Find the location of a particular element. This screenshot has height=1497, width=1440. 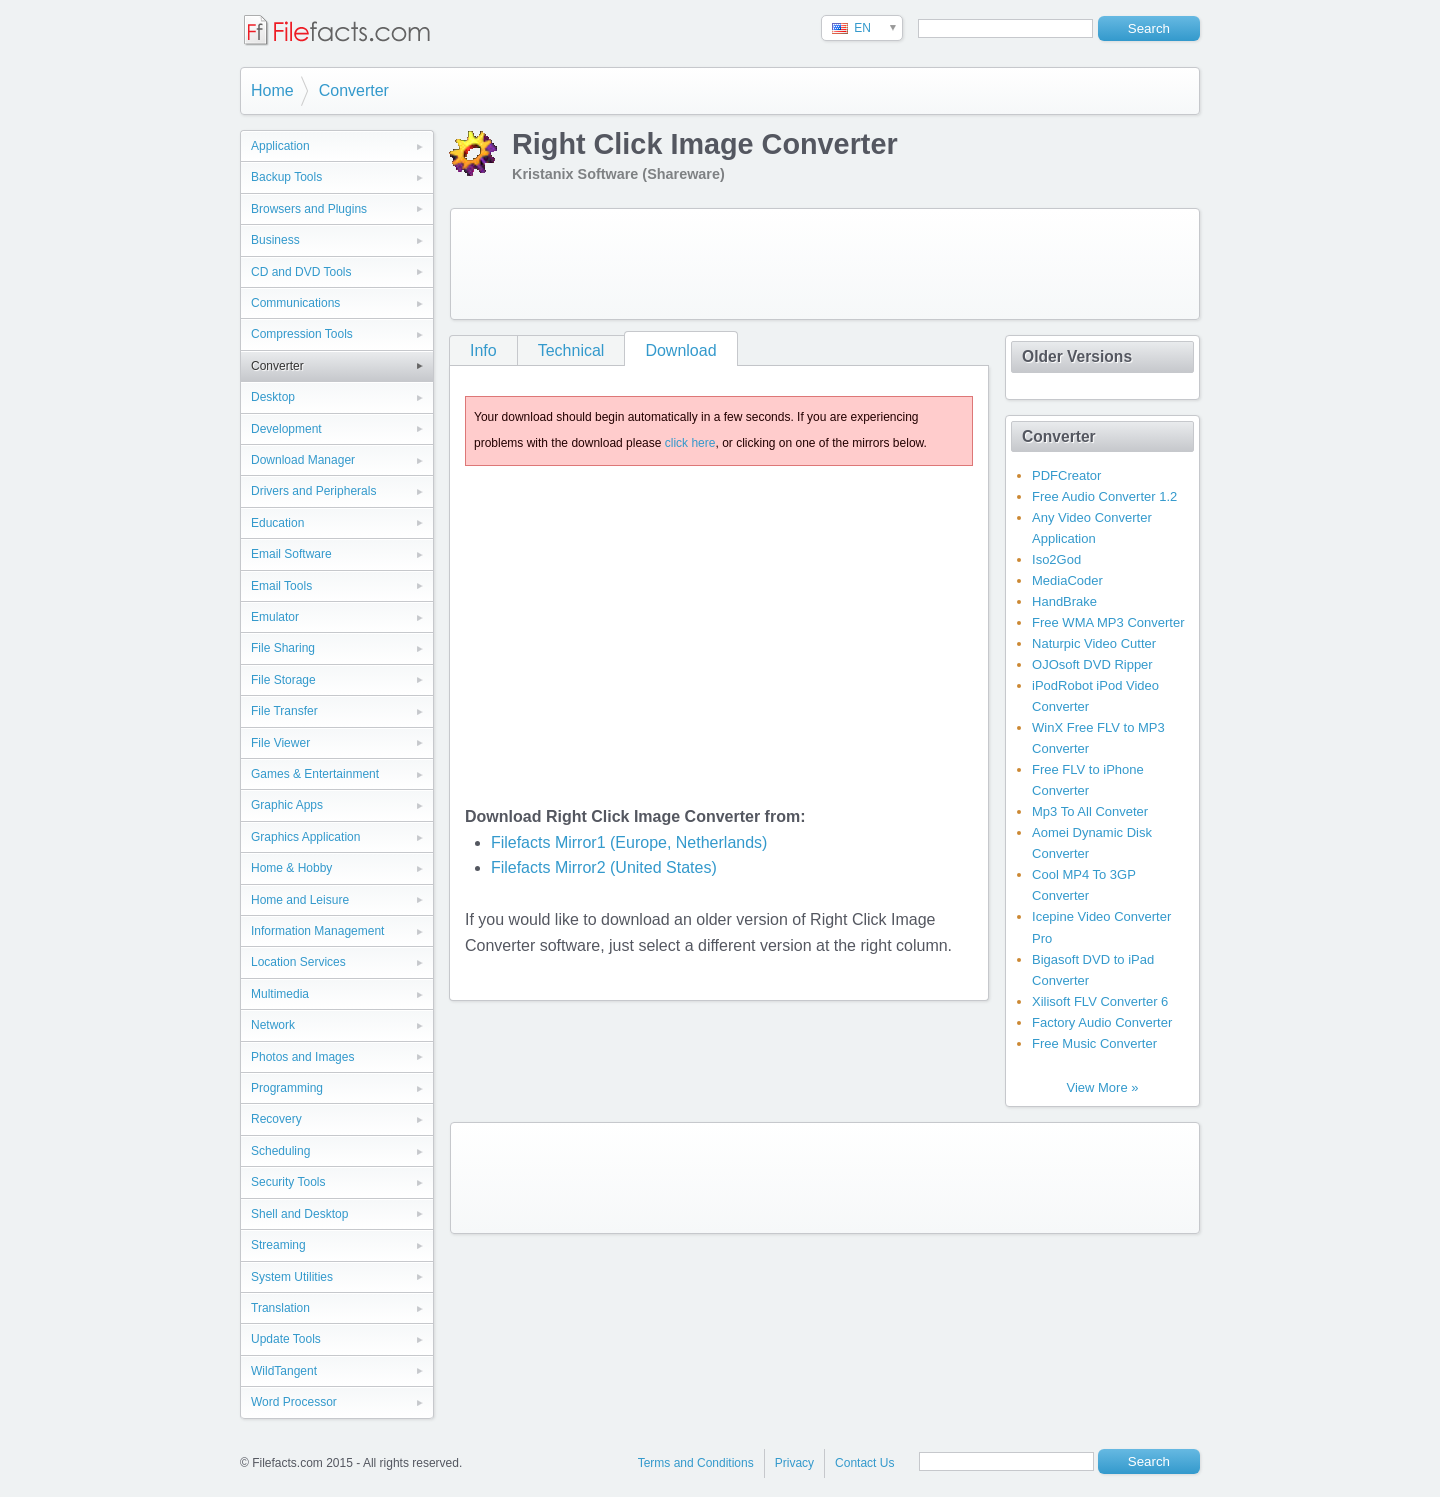

Shell and Desktop is located at coordinates (299, 1214).